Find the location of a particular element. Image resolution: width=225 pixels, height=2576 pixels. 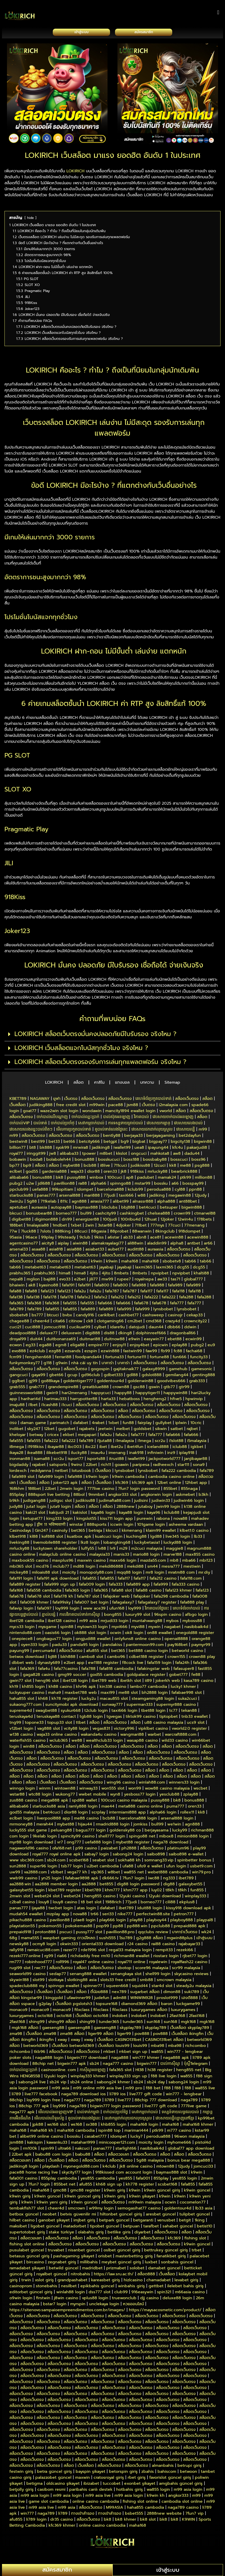

fishing slot online is located at coordinates (27, 2247).